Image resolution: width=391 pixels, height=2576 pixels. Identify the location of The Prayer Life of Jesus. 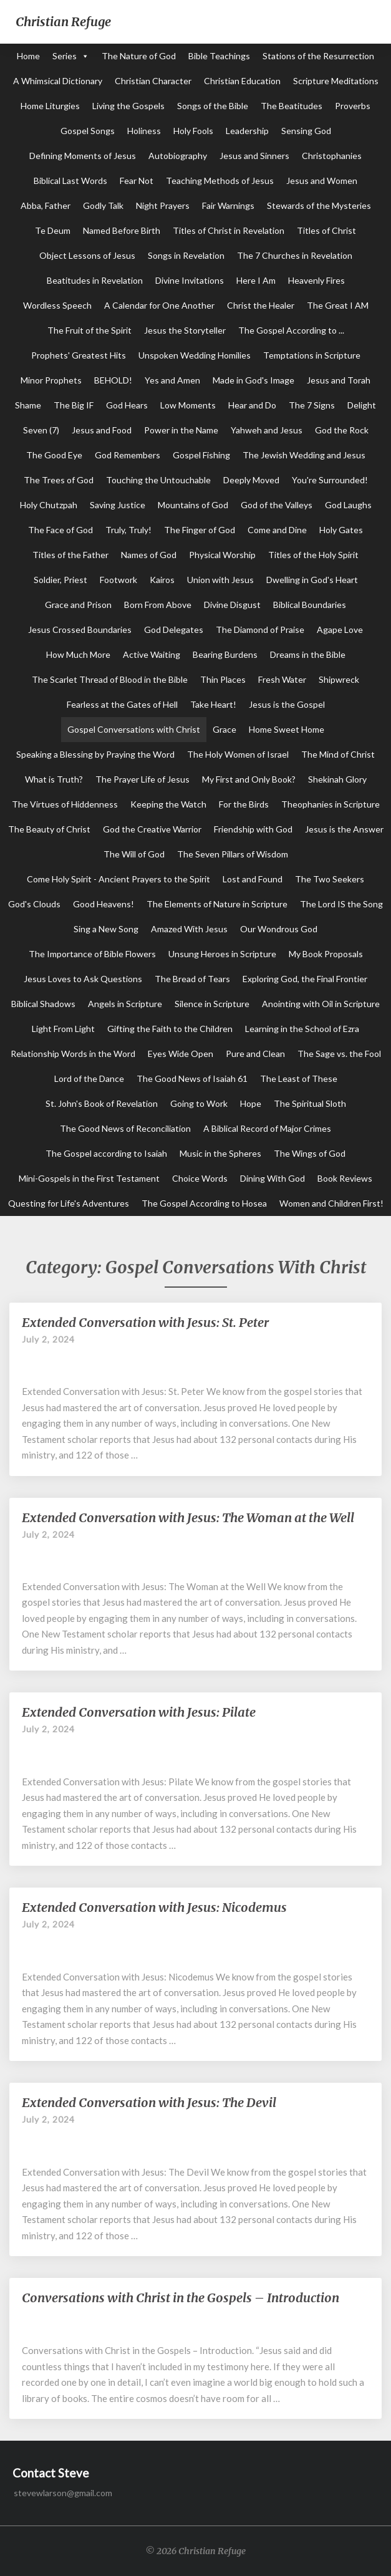
(142, 779).